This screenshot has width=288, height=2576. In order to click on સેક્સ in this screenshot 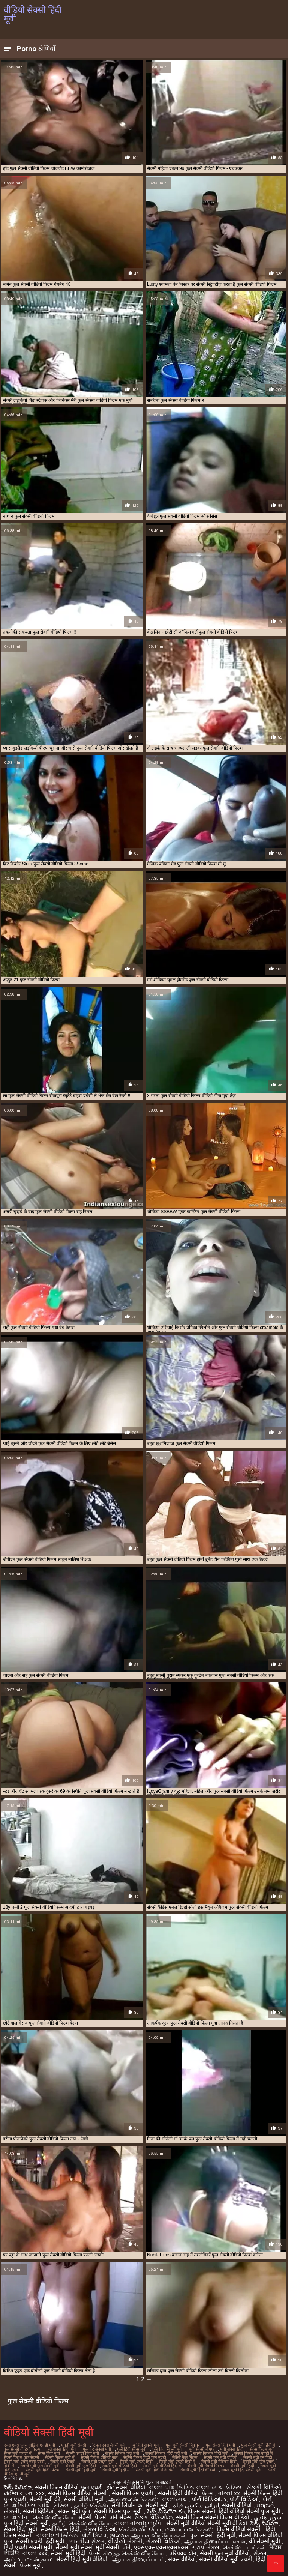, I will do `click(260, 2553)`.